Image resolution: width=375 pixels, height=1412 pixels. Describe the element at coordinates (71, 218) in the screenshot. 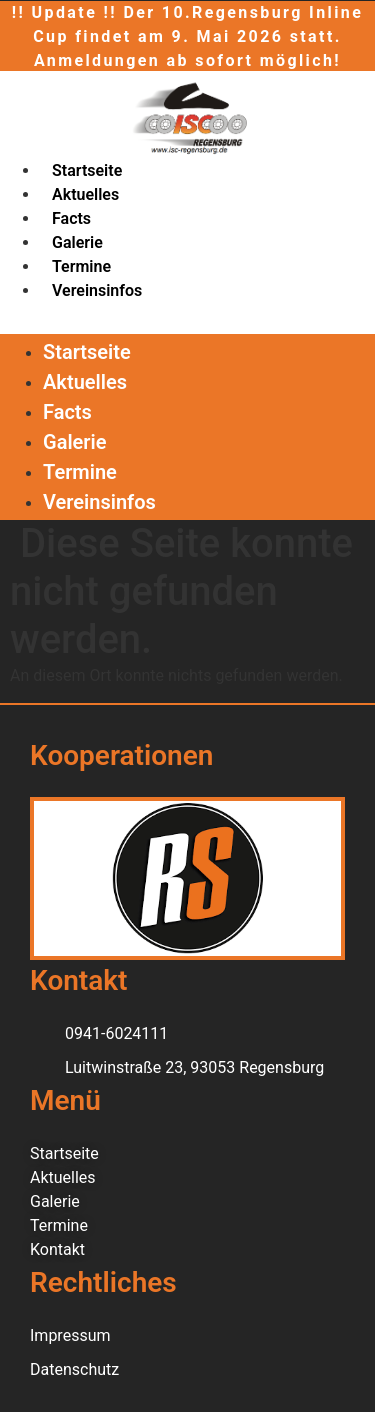

I see `Facts` at that location.